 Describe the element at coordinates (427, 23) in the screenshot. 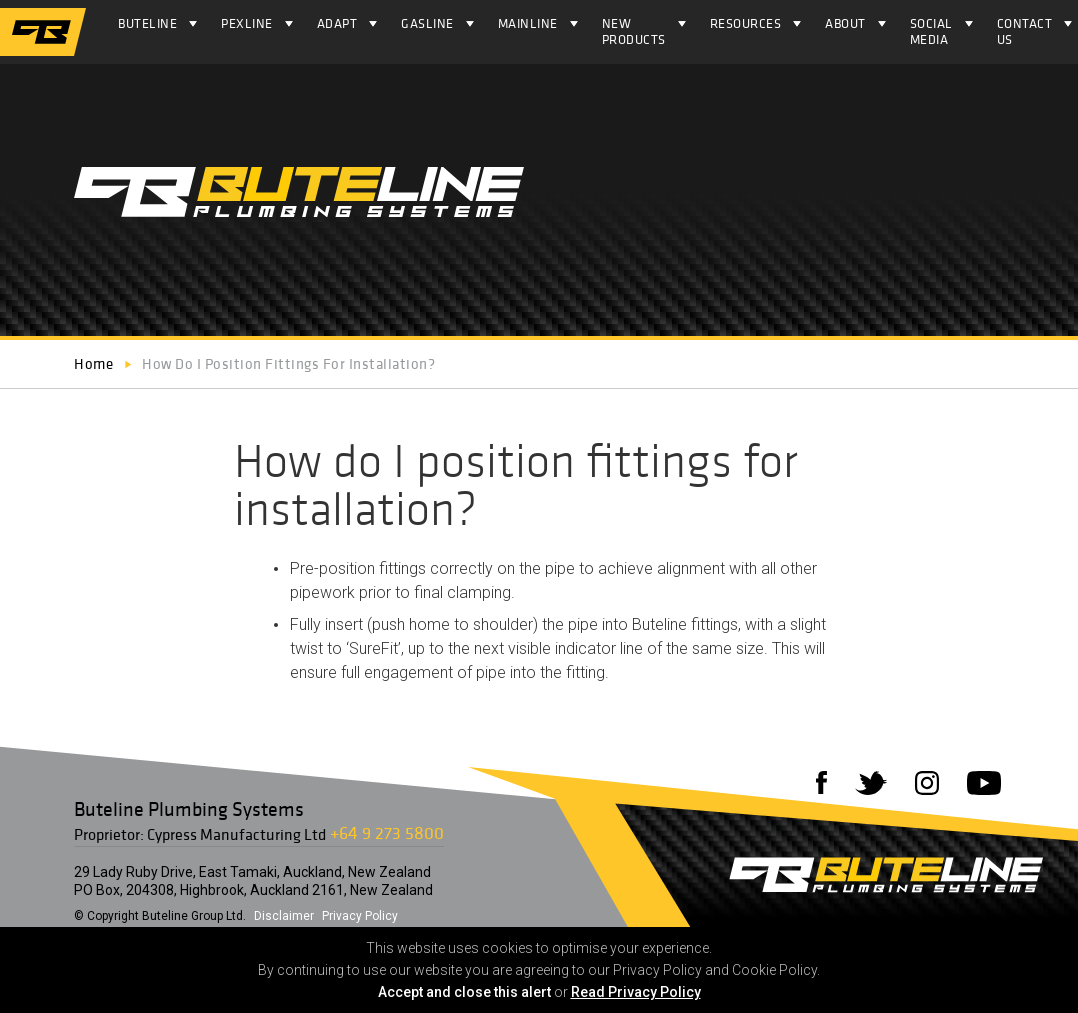

I see `Gasline` at that location.